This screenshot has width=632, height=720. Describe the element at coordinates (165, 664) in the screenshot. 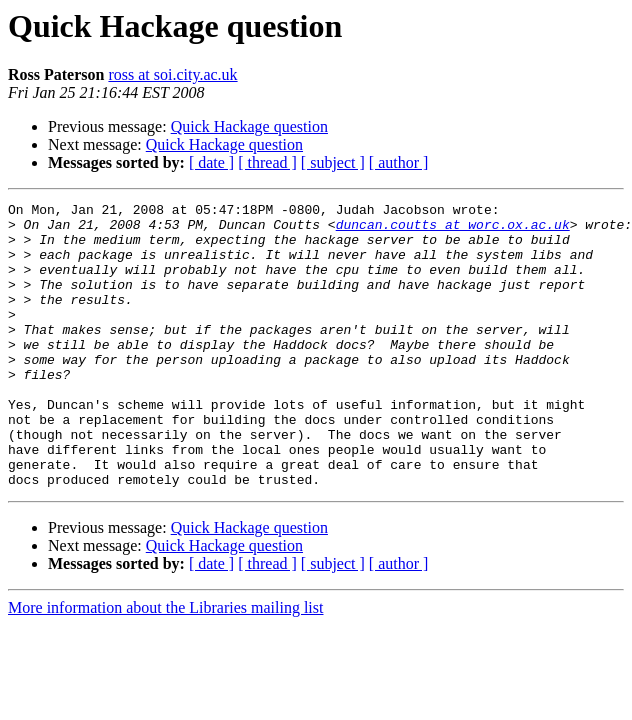

I see `More information about the Libraries mailing list` at that location.